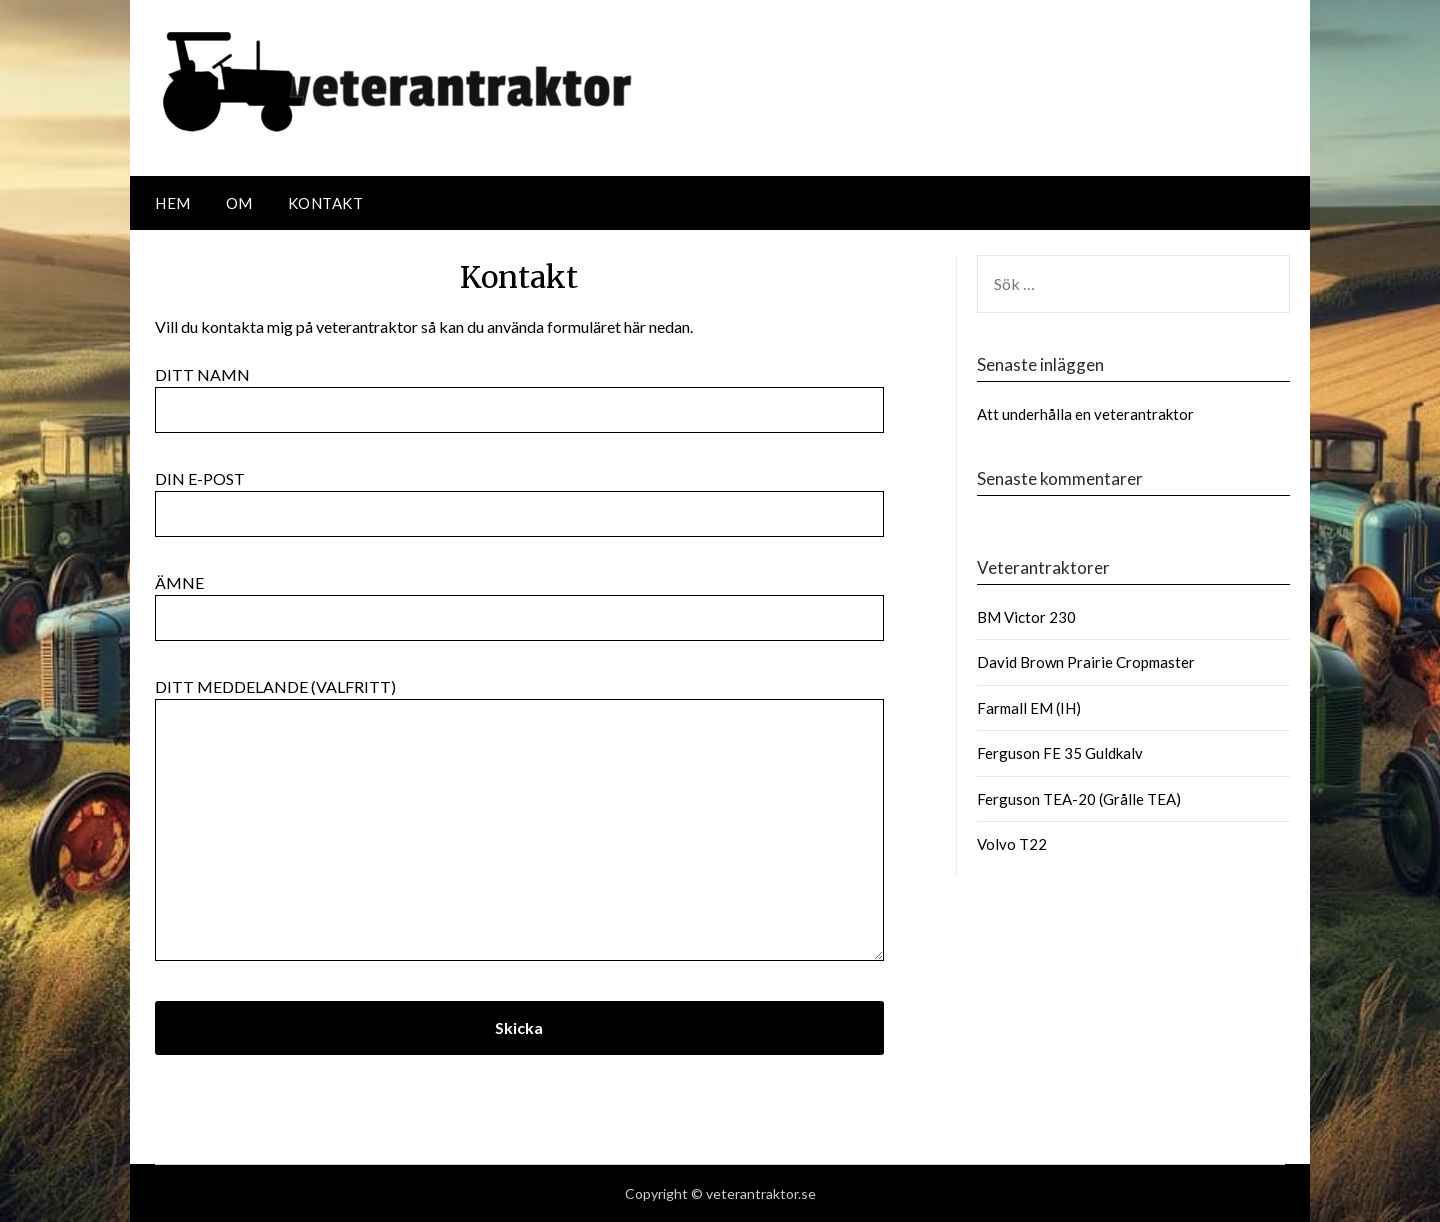  Describe the element at coordinates (1029, 708) in the screenshot. I see `Farmall EM (IH)` at that location.